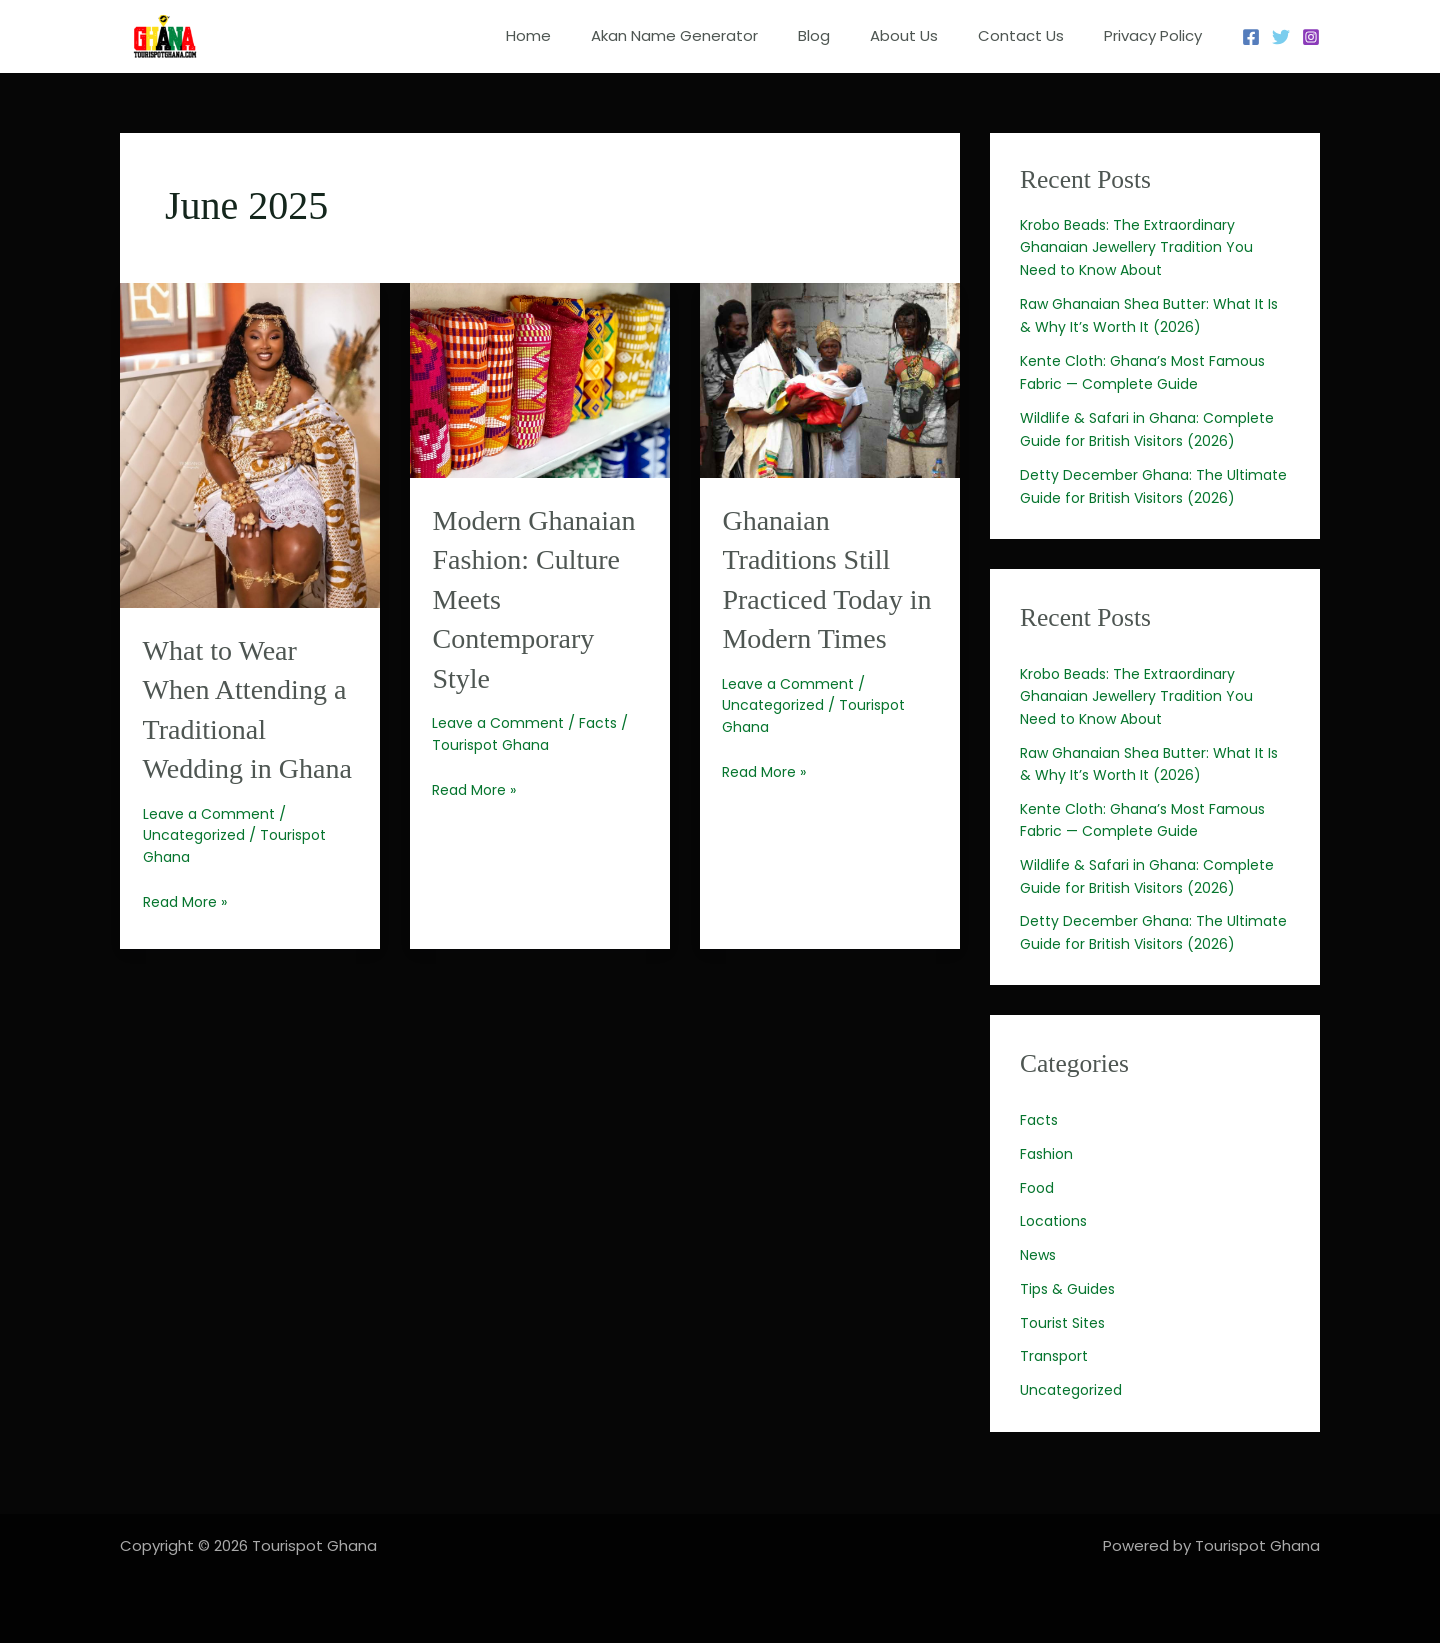 This screenshot has width=1440, height=1643. Describe the element at coordinates (1151, 786) in the screenshot. I see `Raw Ghanaian Shea Butter: What It Is & Why It’s Worth It (2026)` at that location.